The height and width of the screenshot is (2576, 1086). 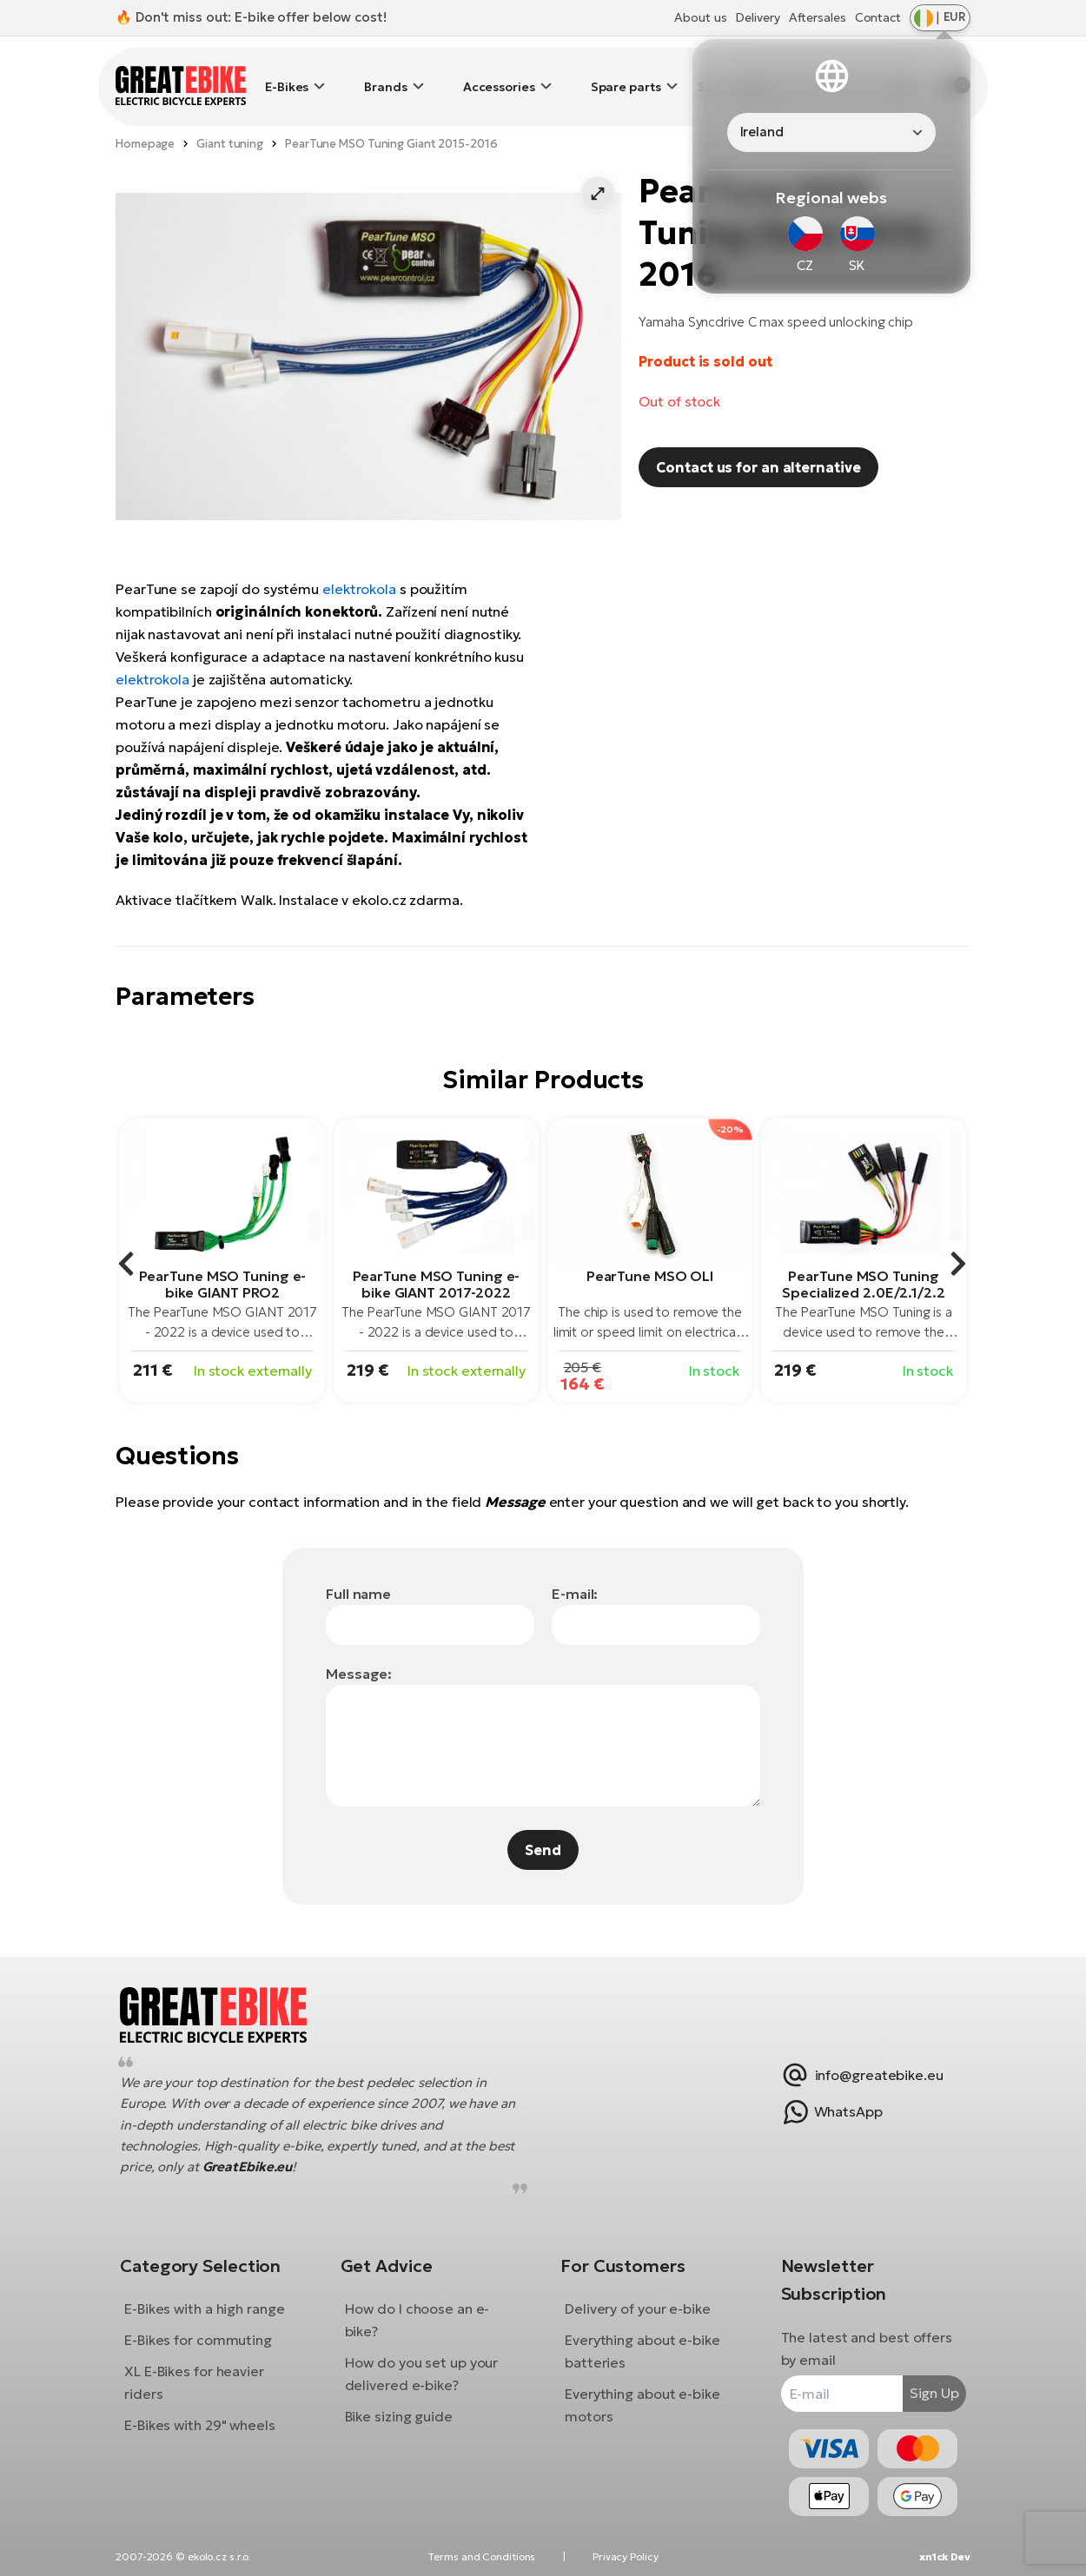 What do you see at coordinates (229, 117) in the screenshot?
I see `Giant tuning` at bounding box center [229, 117].